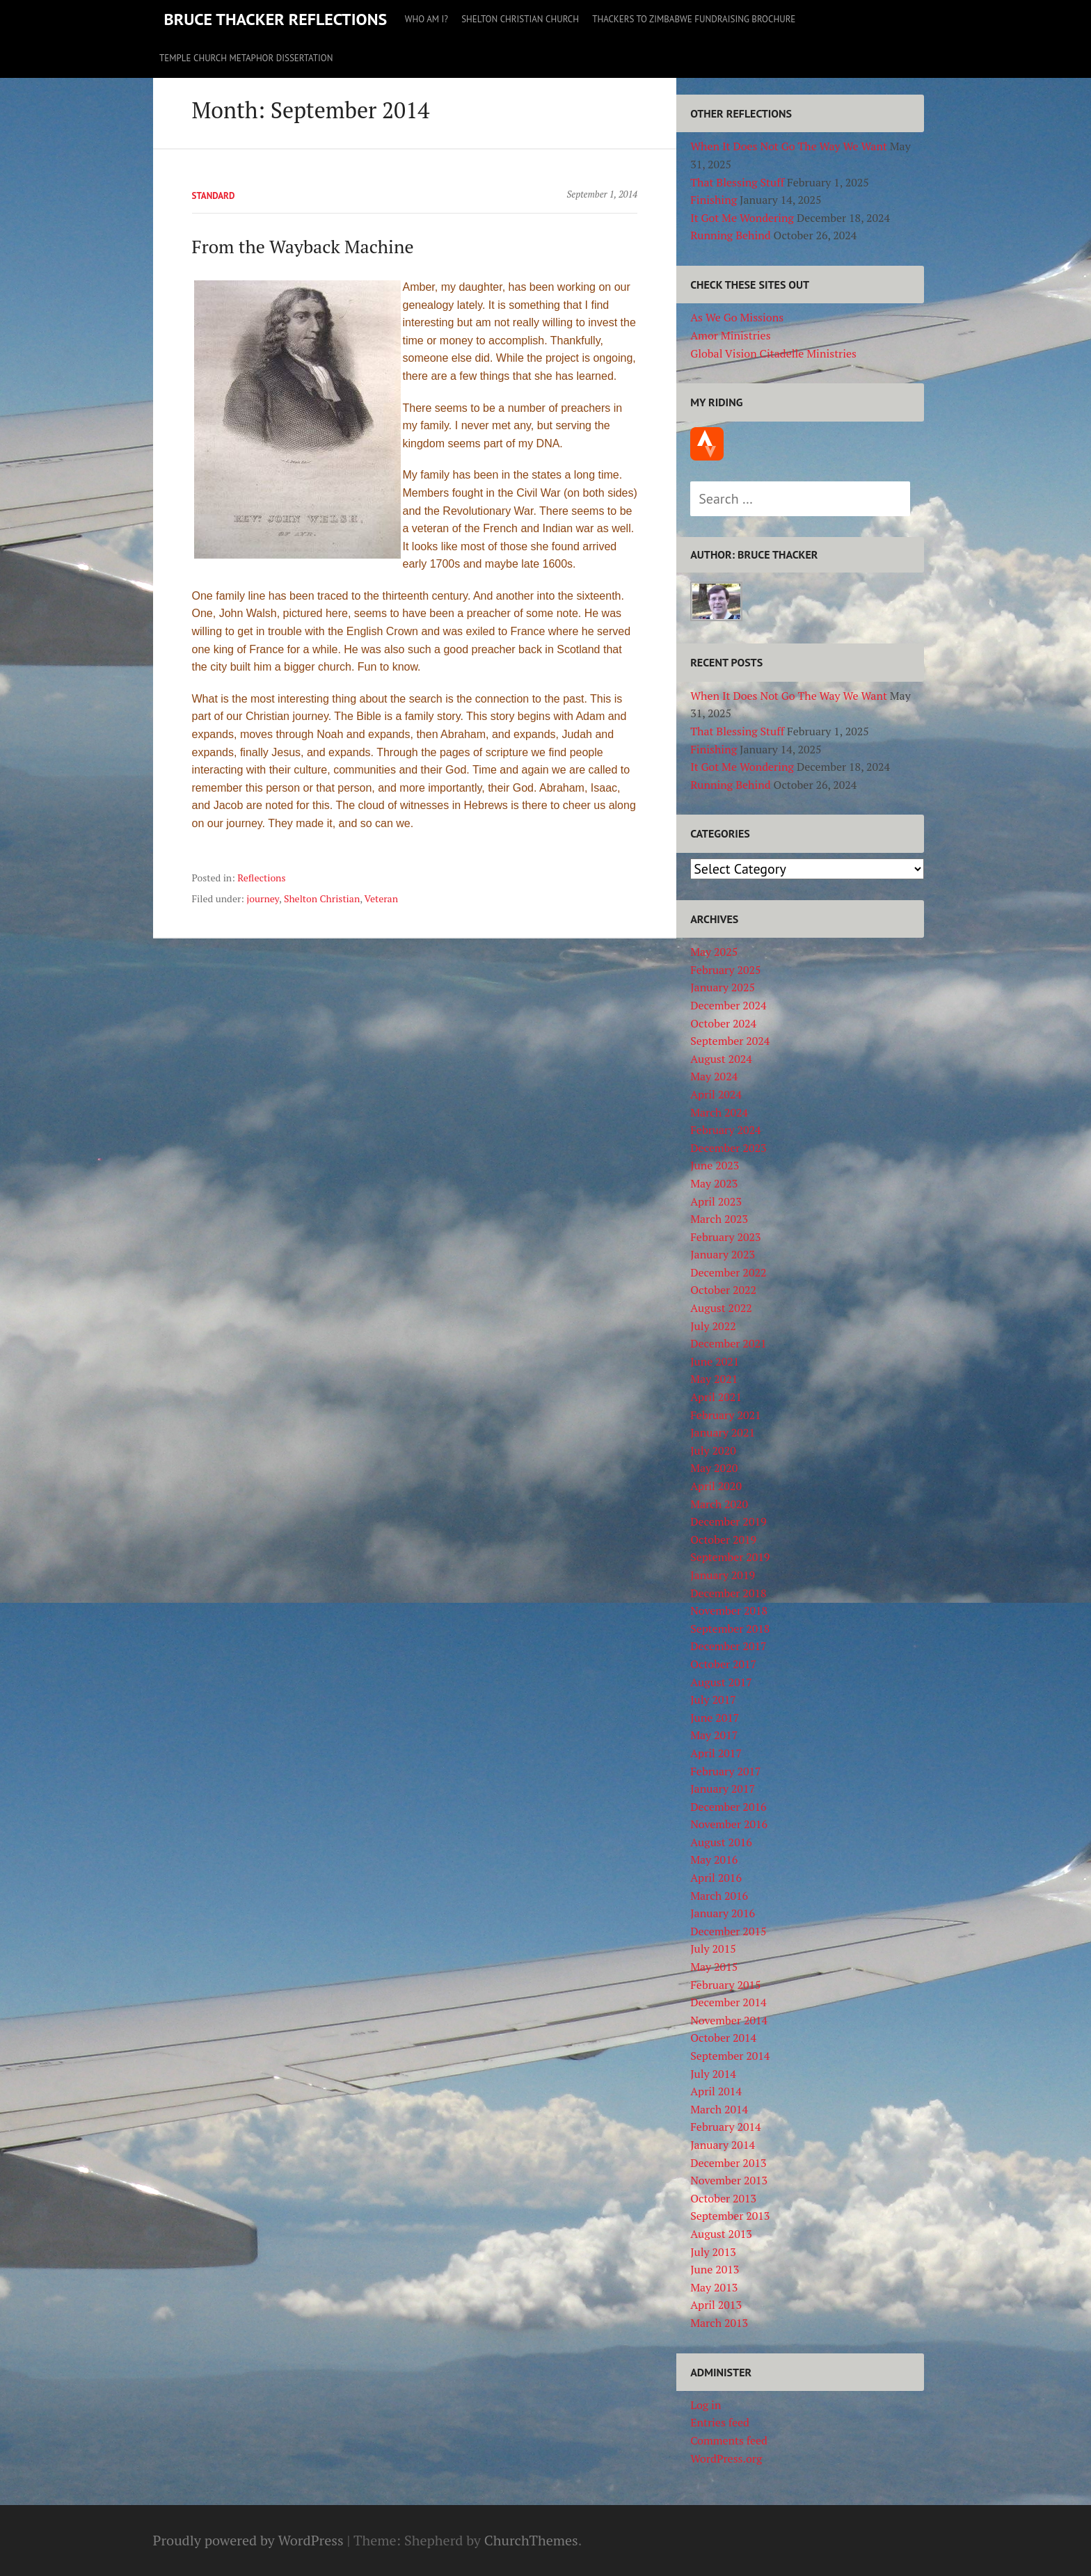 The height and width of the screenshot is (2576, 1091). Describe the element at coordinates (723, 2198) in the screenshot. I see `October 2013` at that location.